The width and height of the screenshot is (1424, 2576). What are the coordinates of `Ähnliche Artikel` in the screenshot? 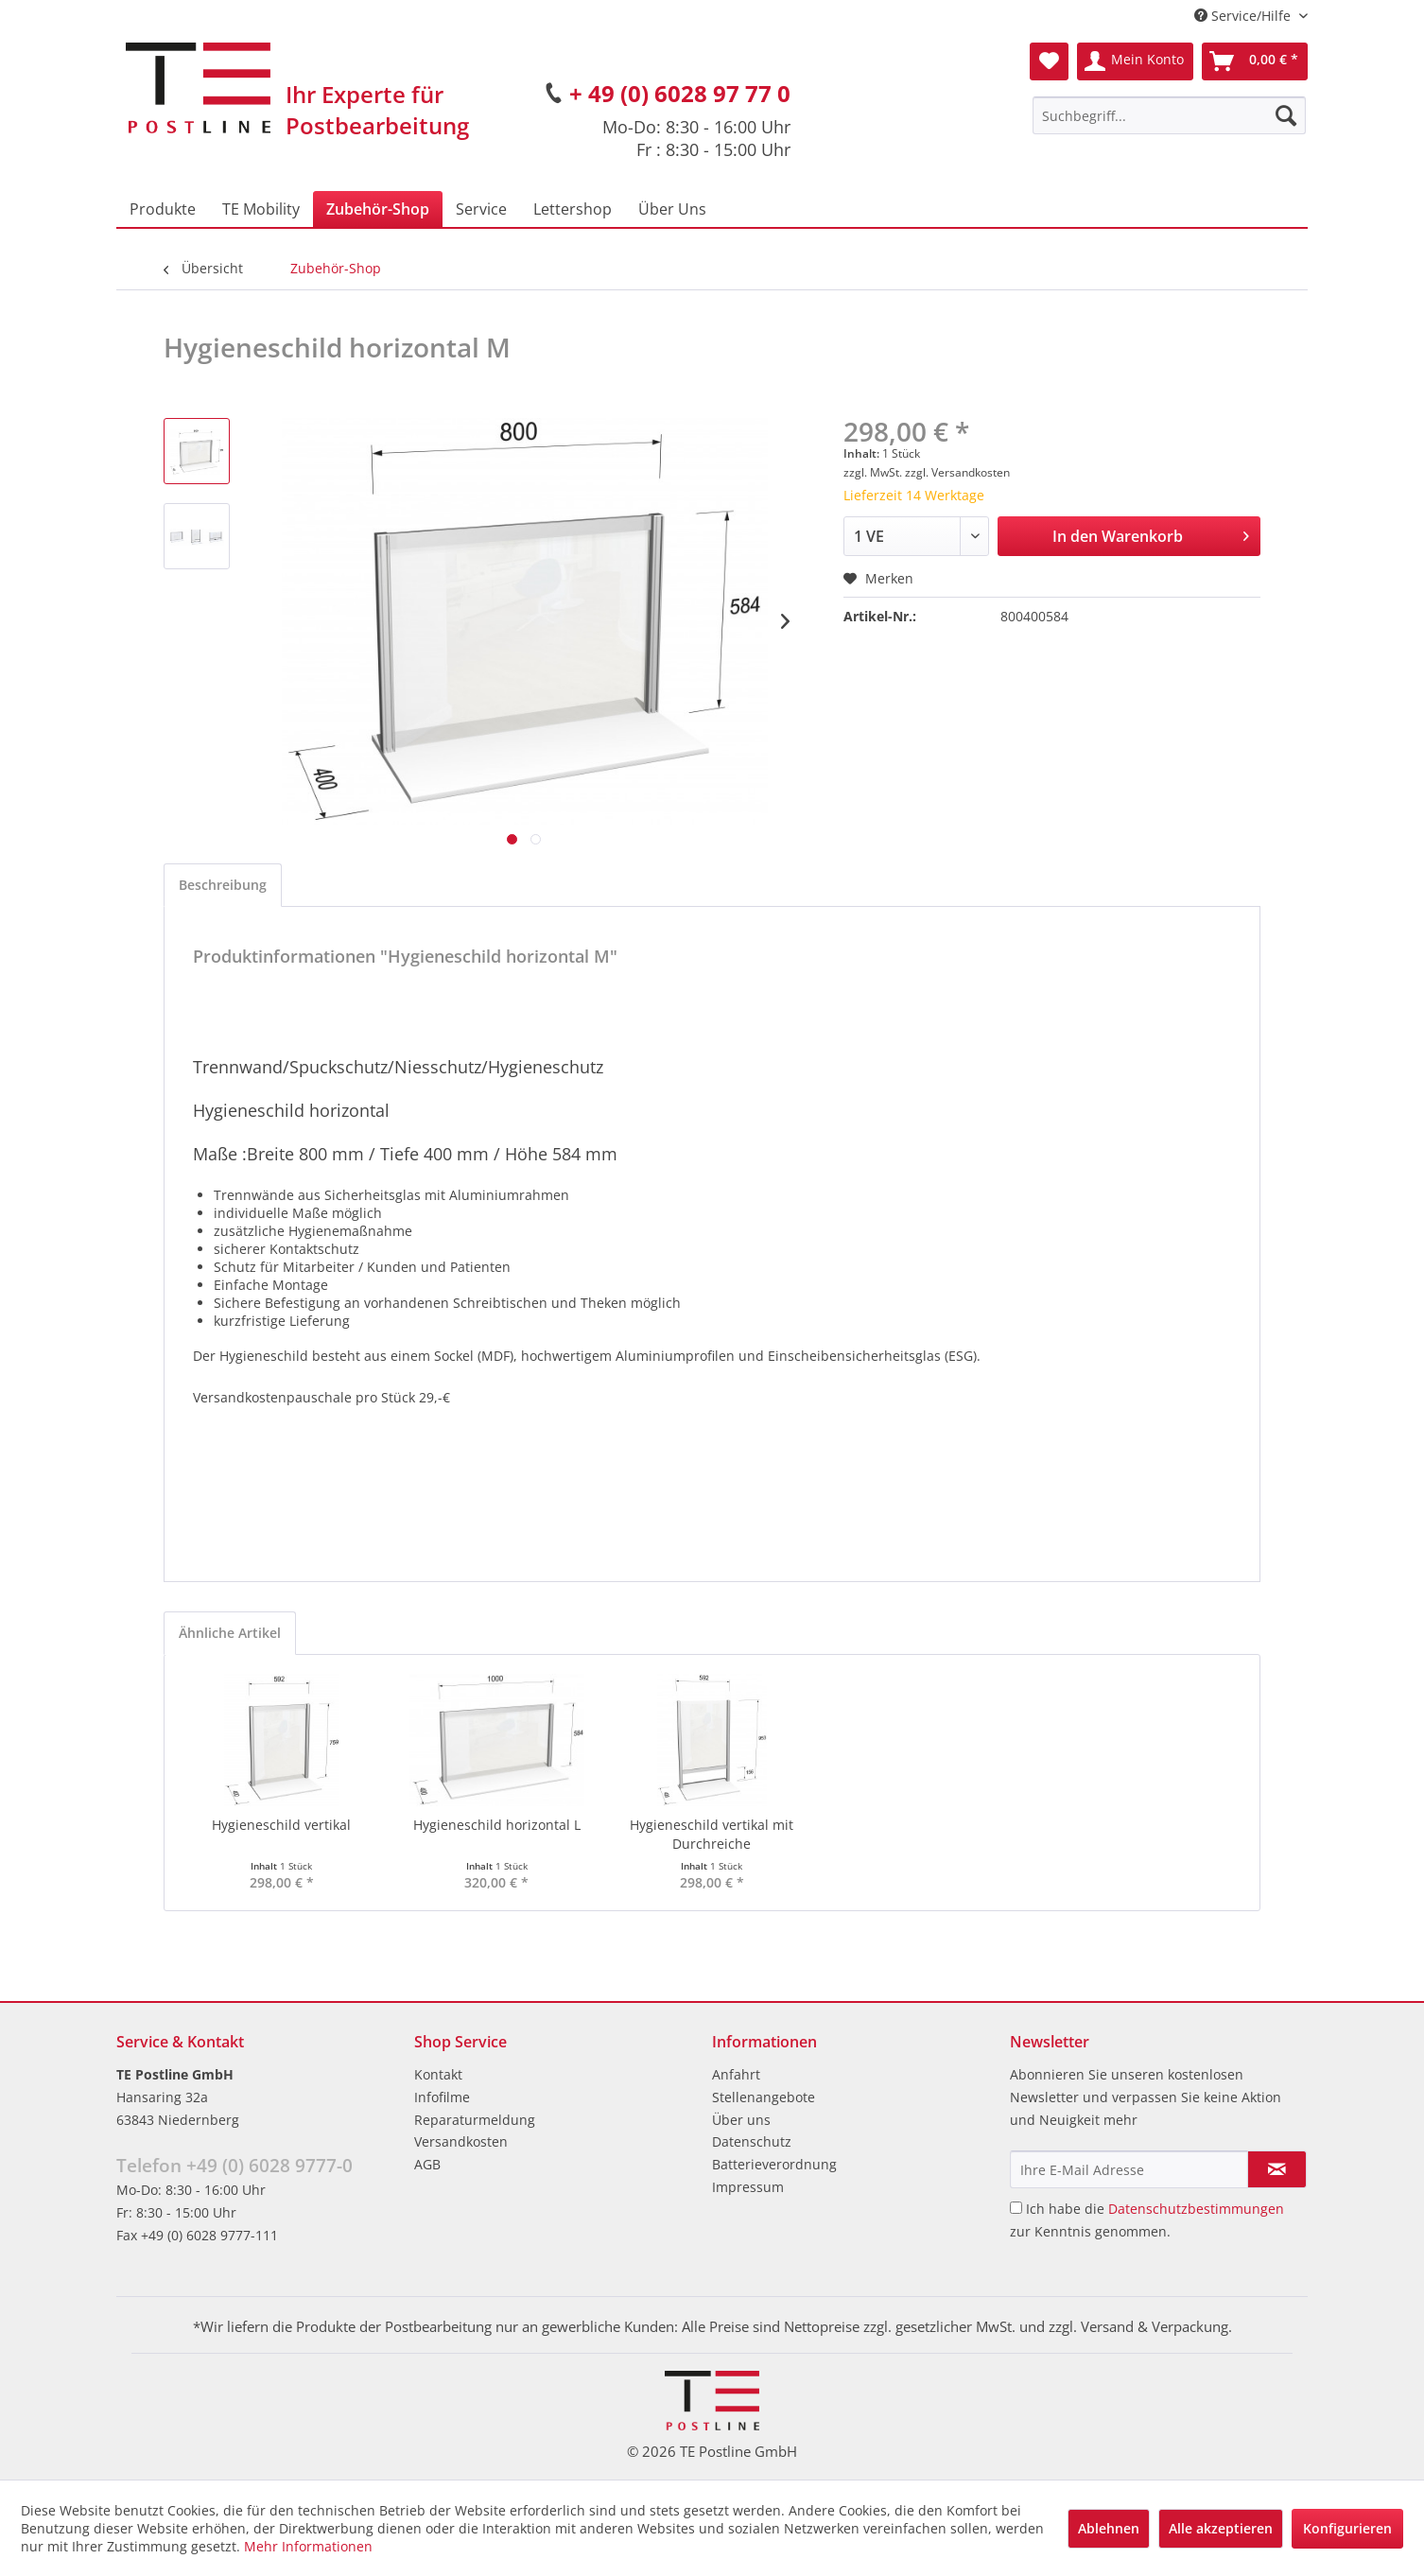 It's located at (230, 1633).